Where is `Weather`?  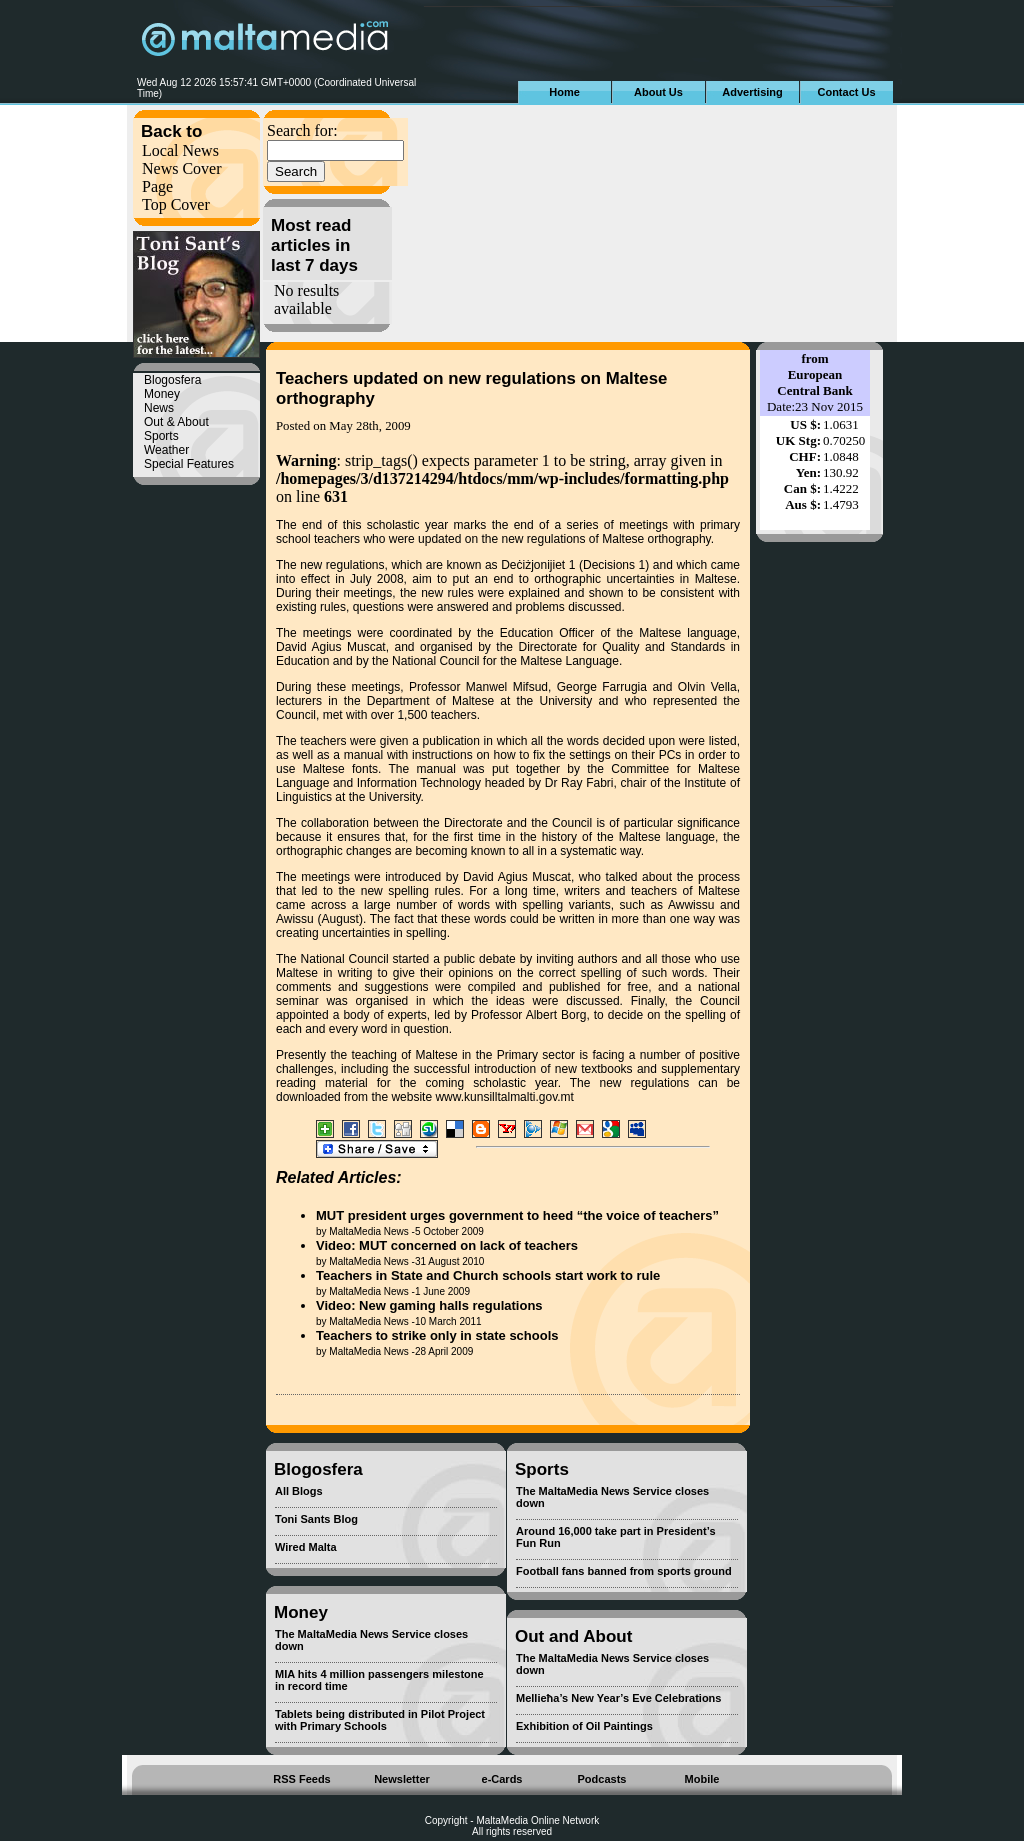
Weather is located at coordinates (166, 450).